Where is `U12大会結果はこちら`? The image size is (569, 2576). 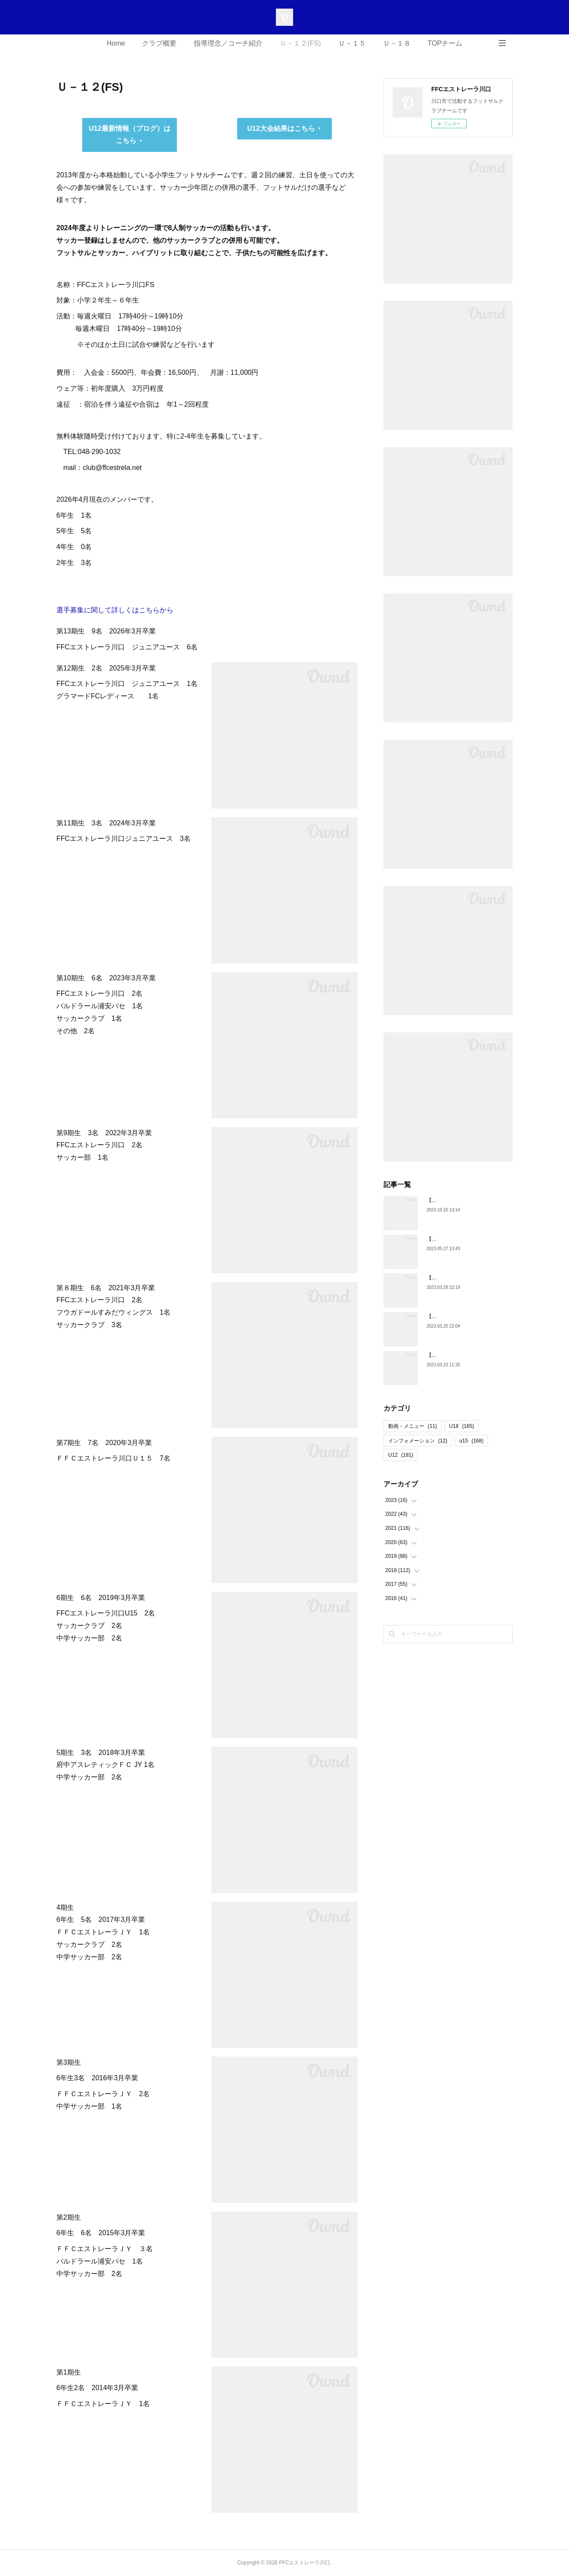 U12大会結果はこちら is located at coordinates (281, 128).